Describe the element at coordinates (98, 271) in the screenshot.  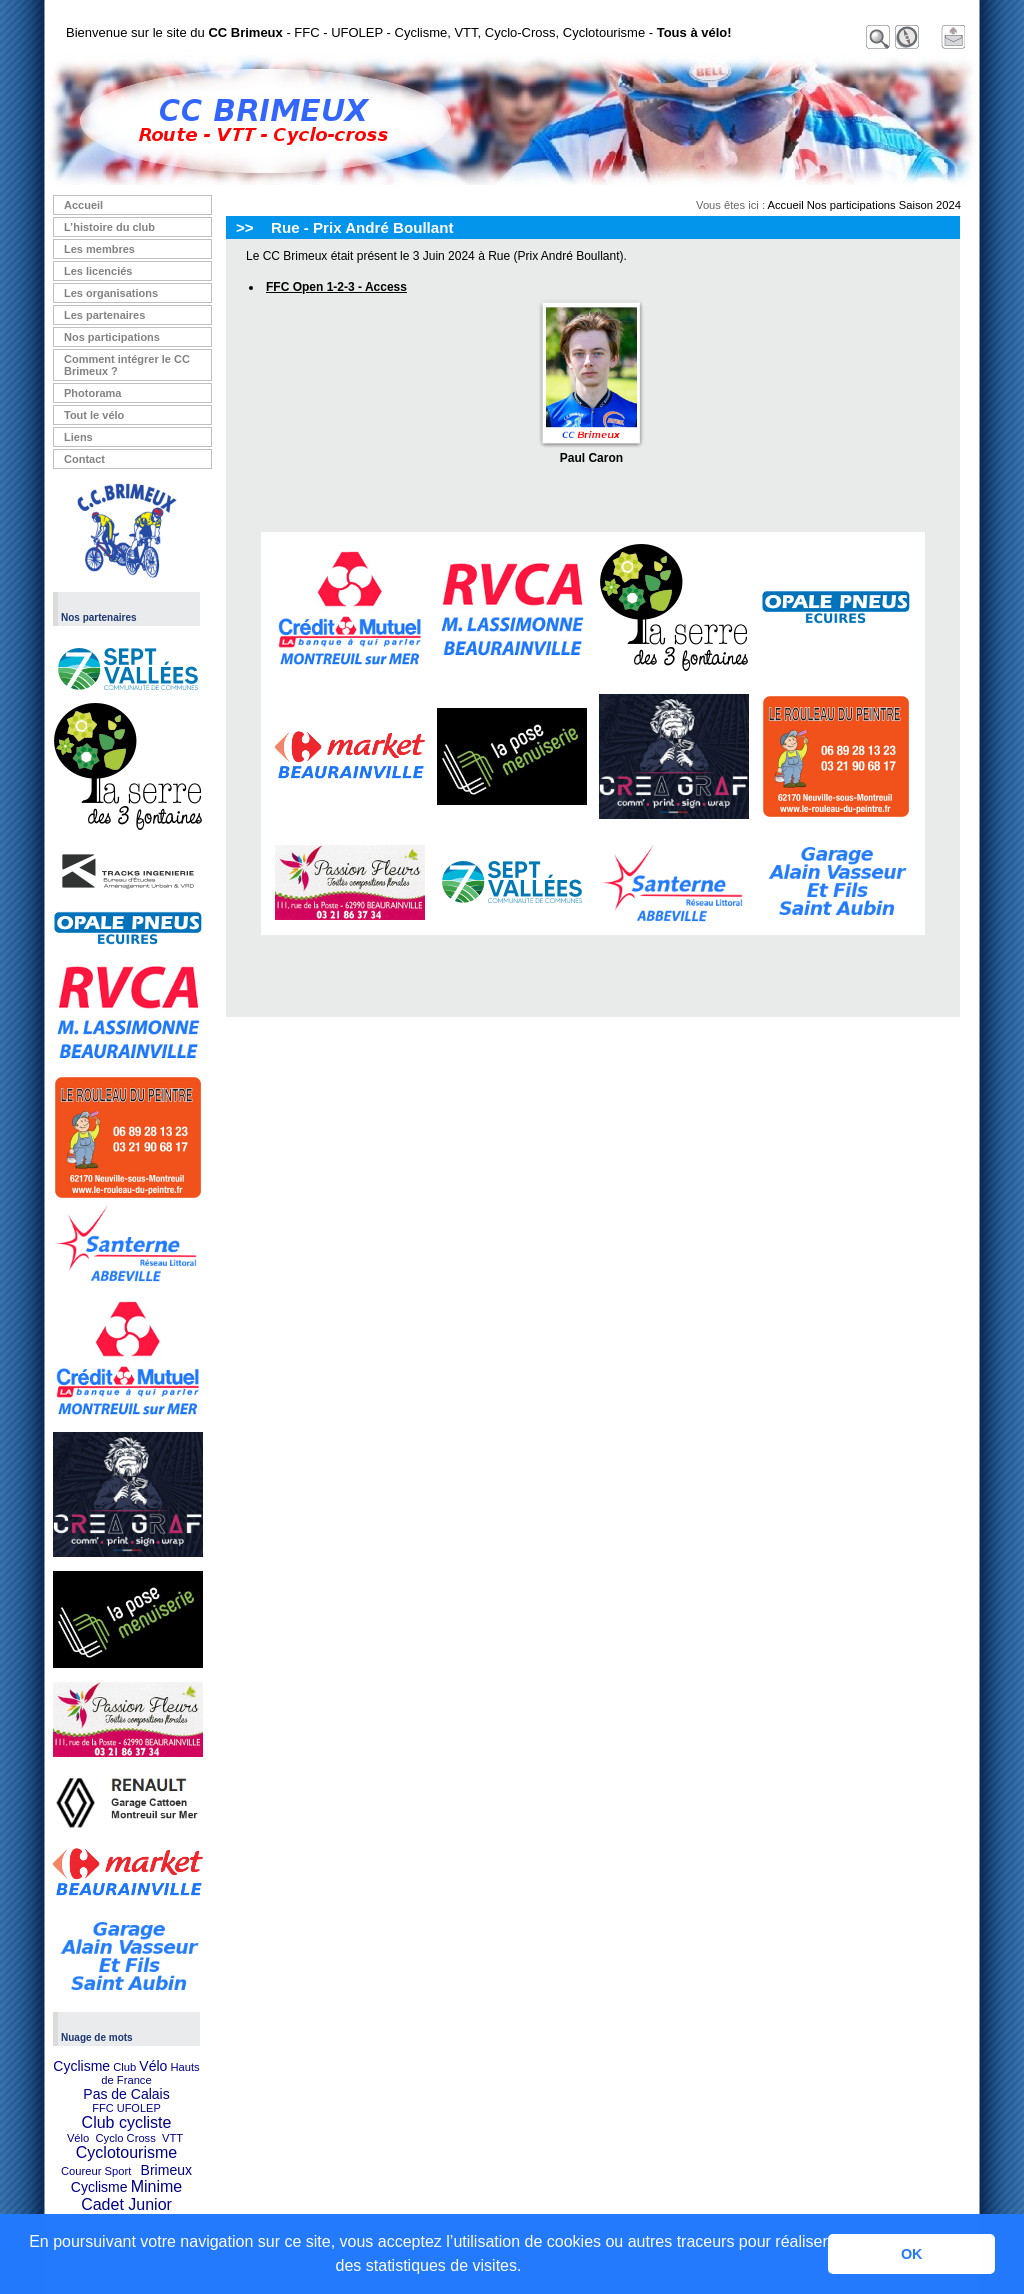
I see `Les licenciés` at that location.